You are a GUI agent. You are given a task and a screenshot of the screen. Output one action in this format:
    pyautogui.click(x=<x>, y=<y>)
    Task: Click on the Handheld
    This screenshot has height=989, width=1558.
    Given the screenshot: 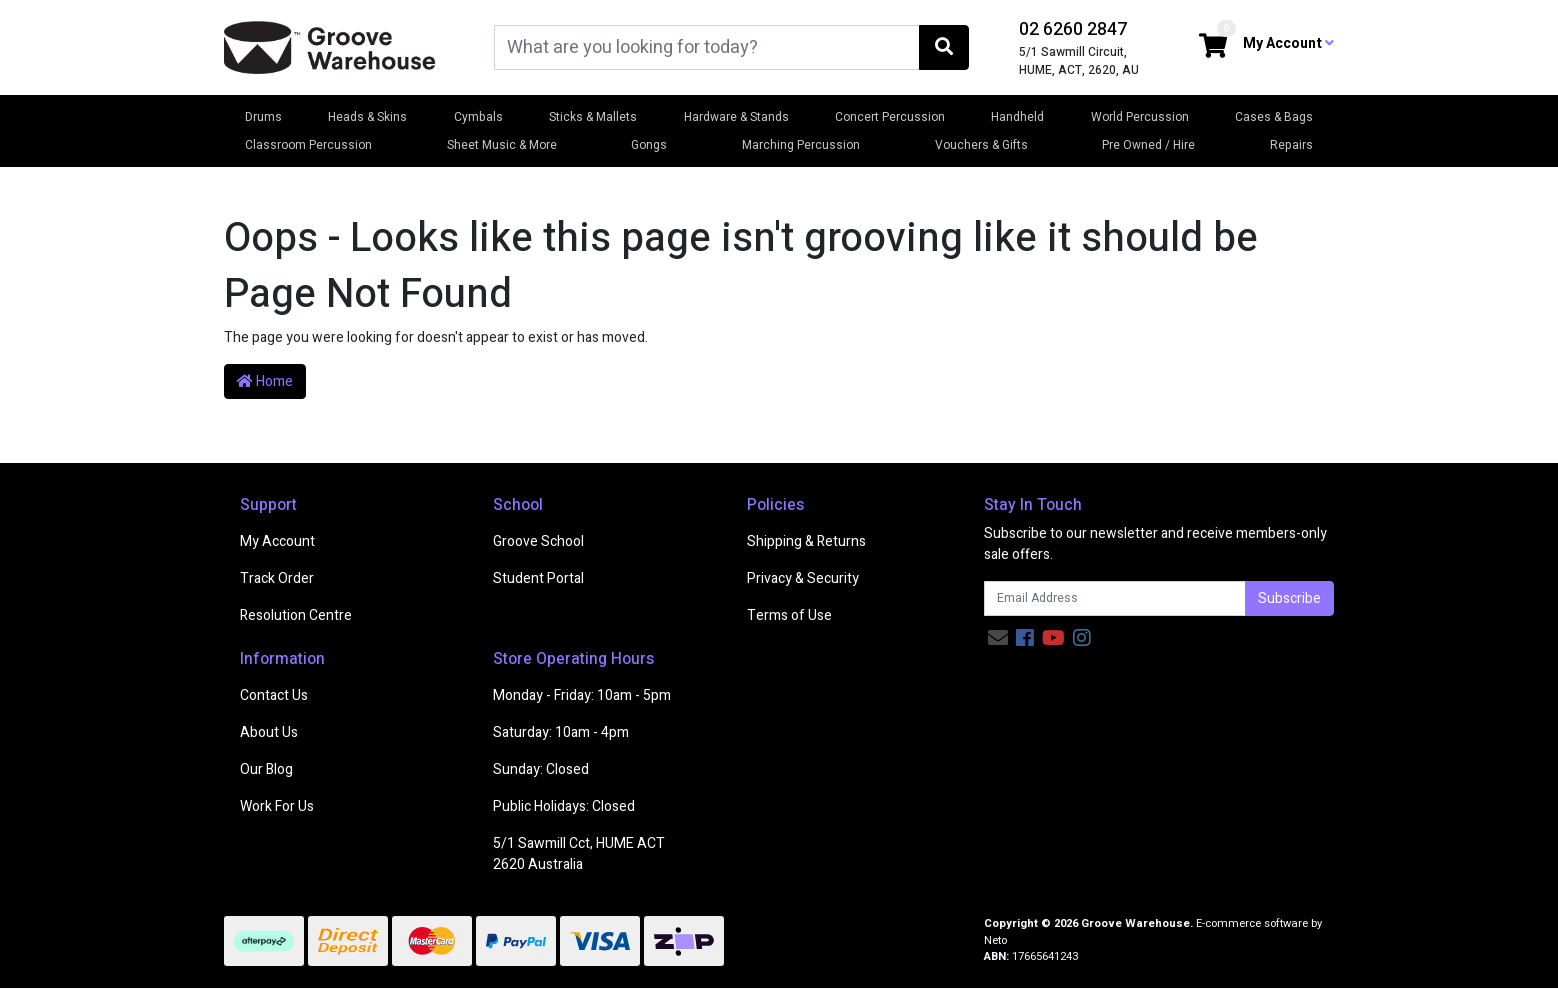 What is the action you would take?
    pyautogui.click(x=1017, y=117)
    